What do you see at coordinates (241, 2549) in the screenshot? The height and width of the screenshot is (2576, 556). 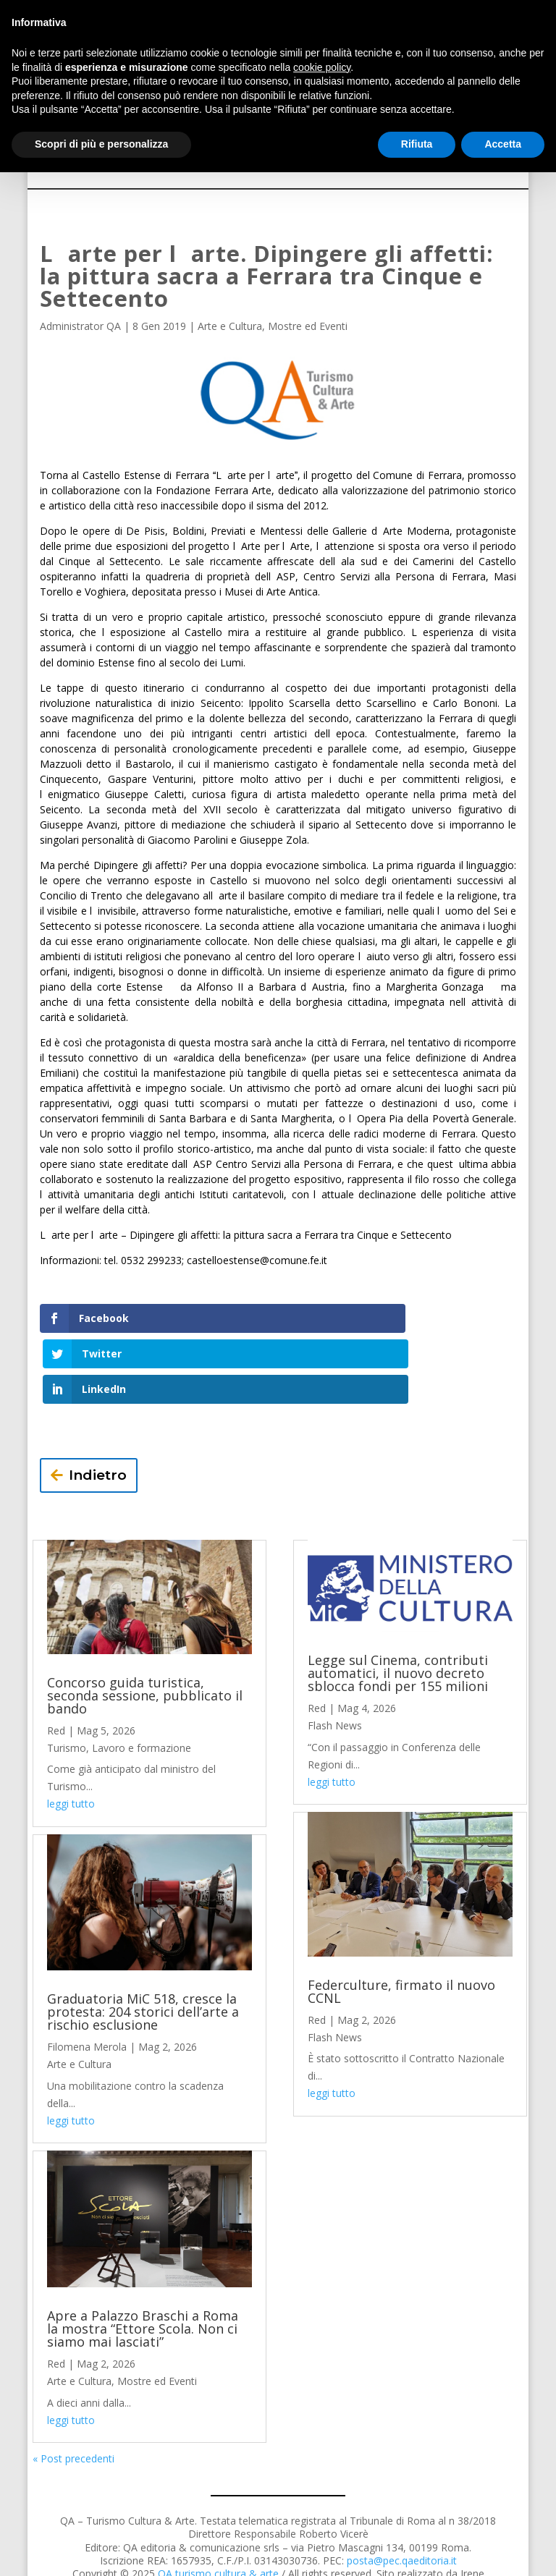 I see `Privacy Policy` at bounding box center [241, 2549].